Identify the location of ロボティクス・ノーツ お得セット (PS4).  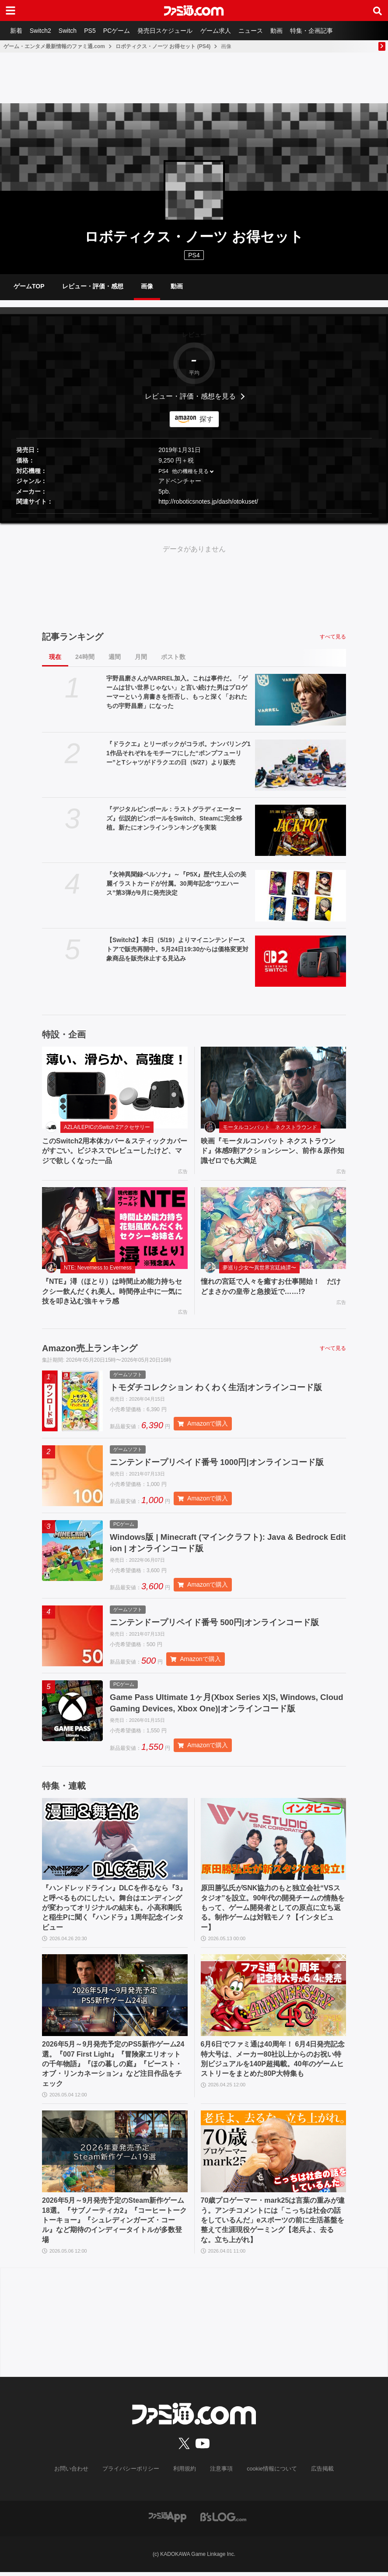
(162, 46).